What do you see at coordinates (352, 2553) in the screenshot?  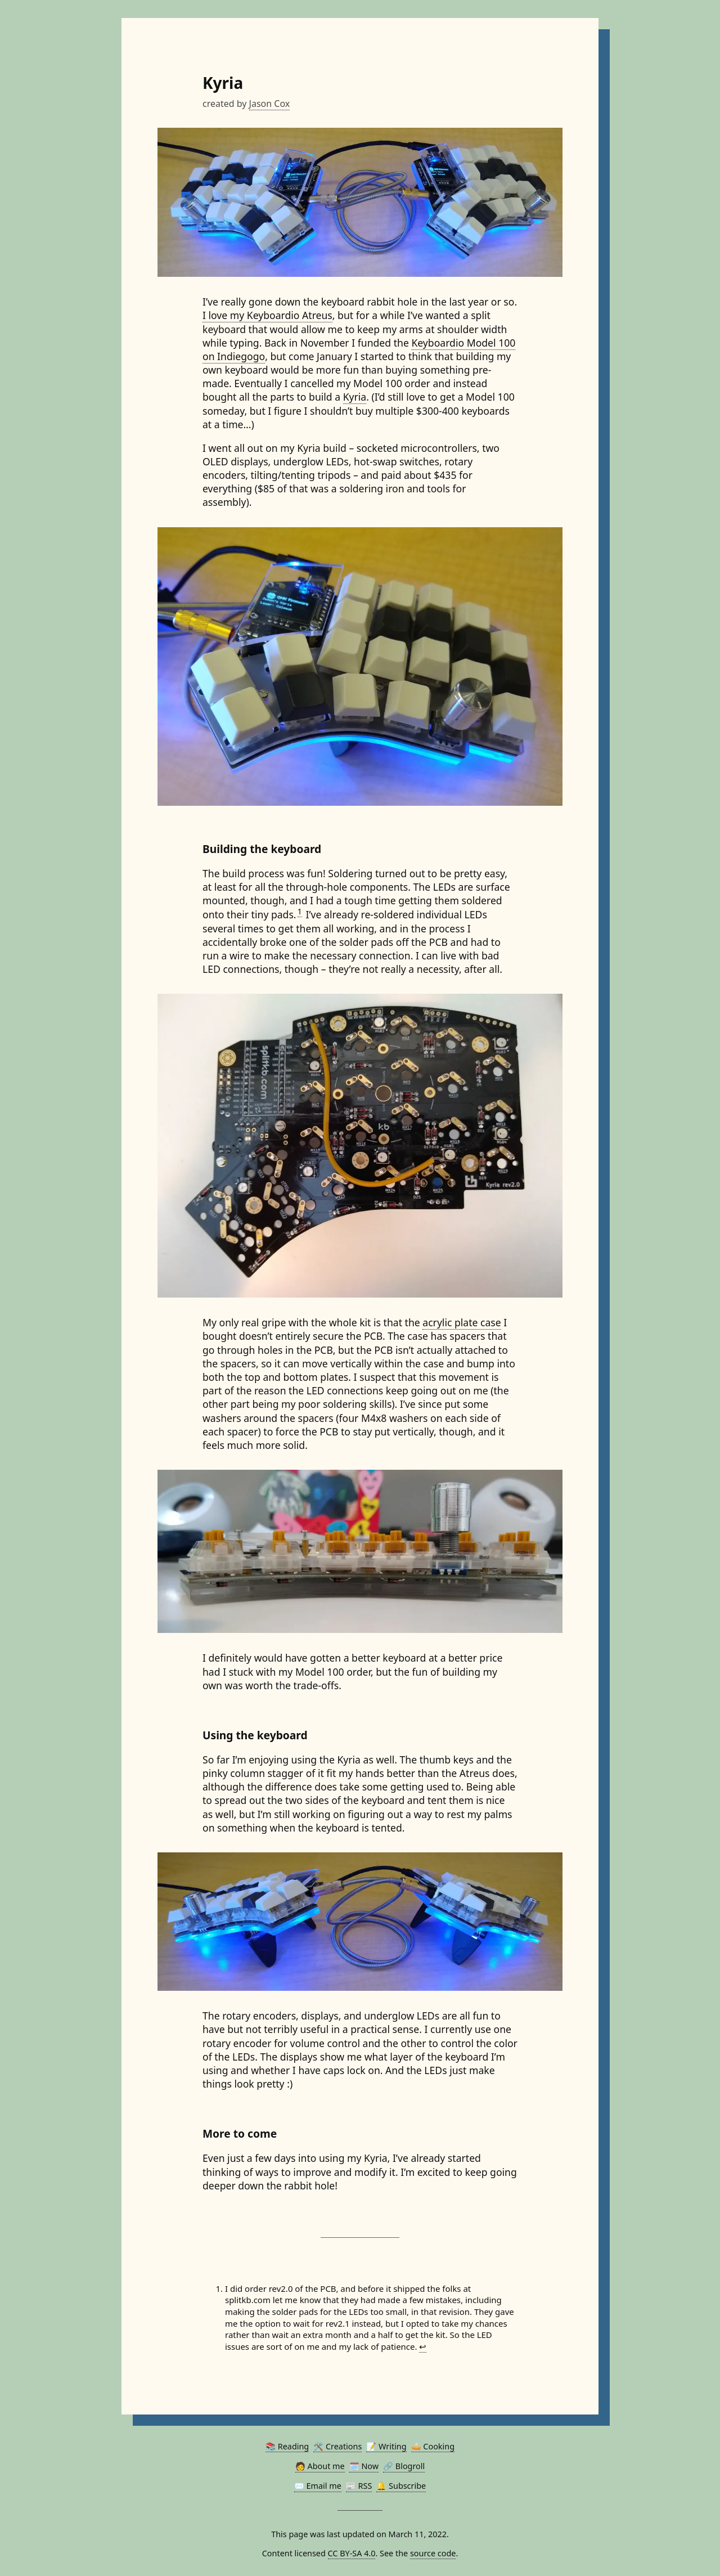 I see `CC BY-SA 4.0` at bounding box center [352, 2553].